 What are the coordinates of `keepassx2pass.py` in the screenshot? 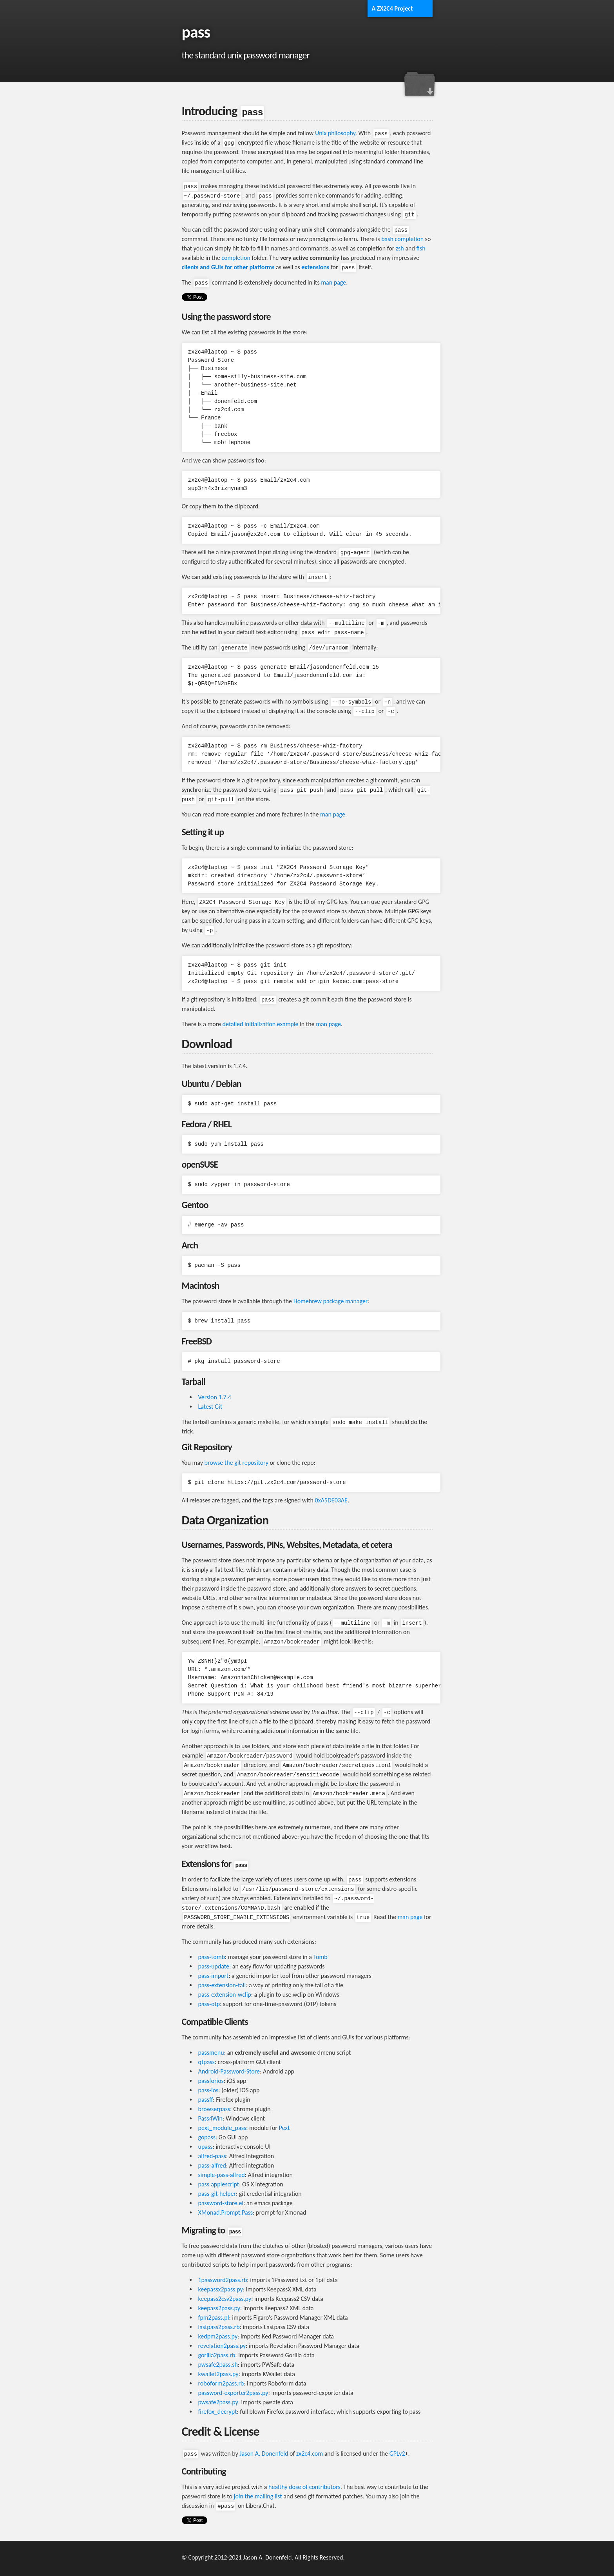 It's located at (220, 2289).